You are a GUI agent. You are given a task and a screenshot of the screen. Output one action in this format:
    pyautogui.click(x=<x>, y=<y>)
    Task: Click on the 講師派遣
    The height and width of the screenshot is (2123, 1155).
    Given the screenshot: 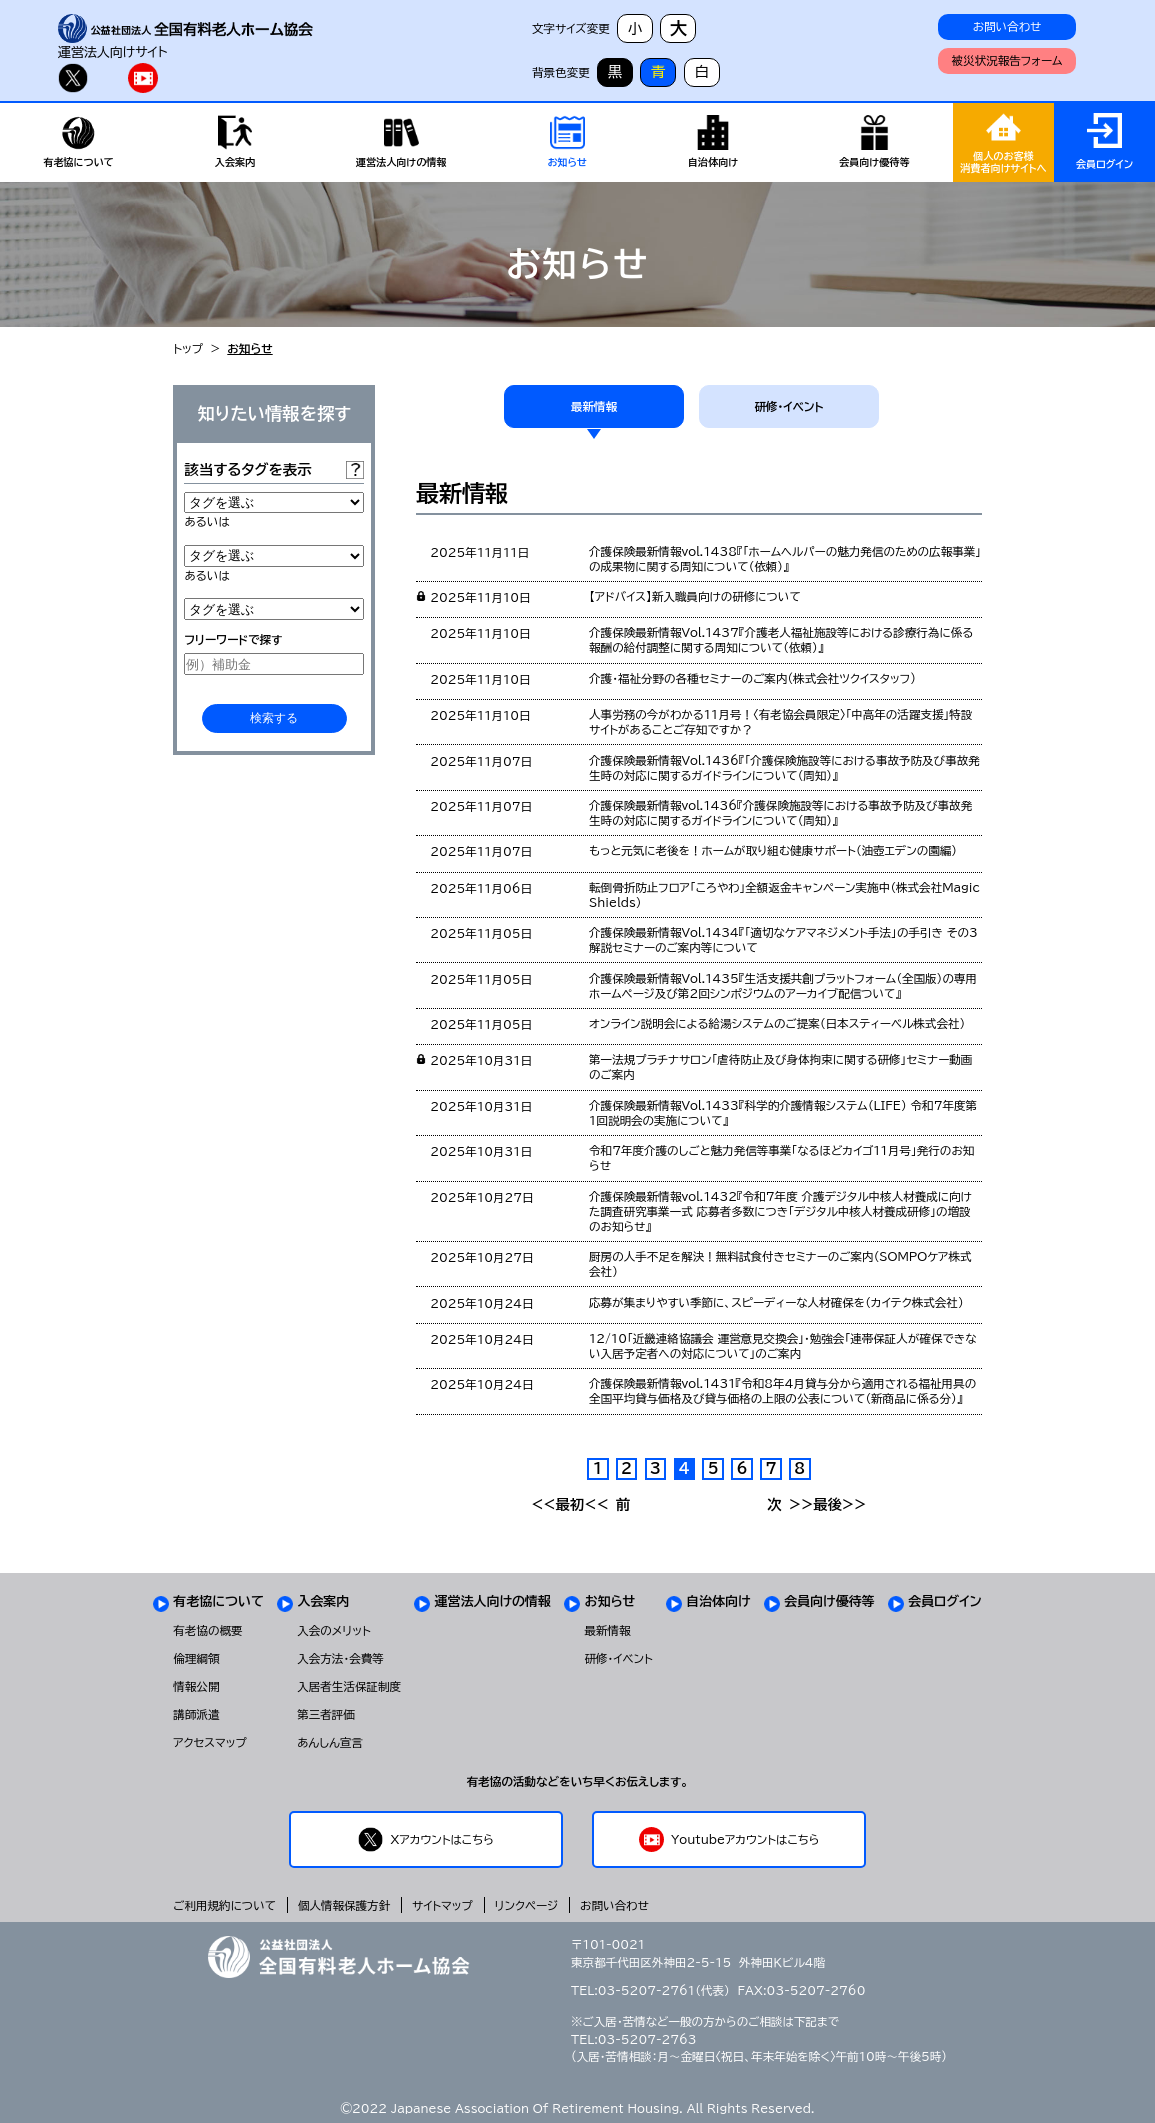 What is the action you would take?
    pyautogui.click(x=196, y=1714)
    